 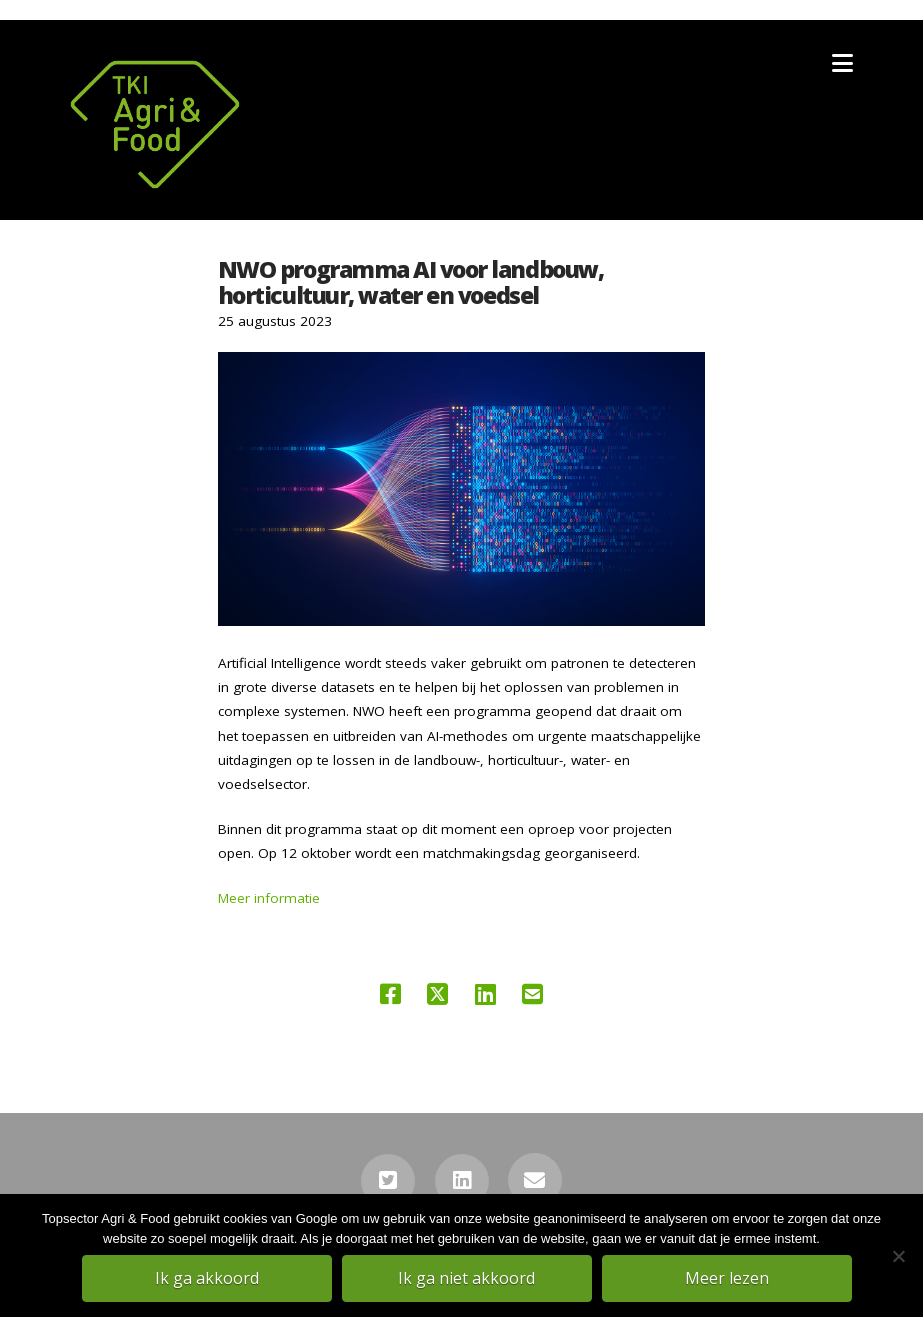 I want to click on Meer informatie, so click(x=269, y=898).